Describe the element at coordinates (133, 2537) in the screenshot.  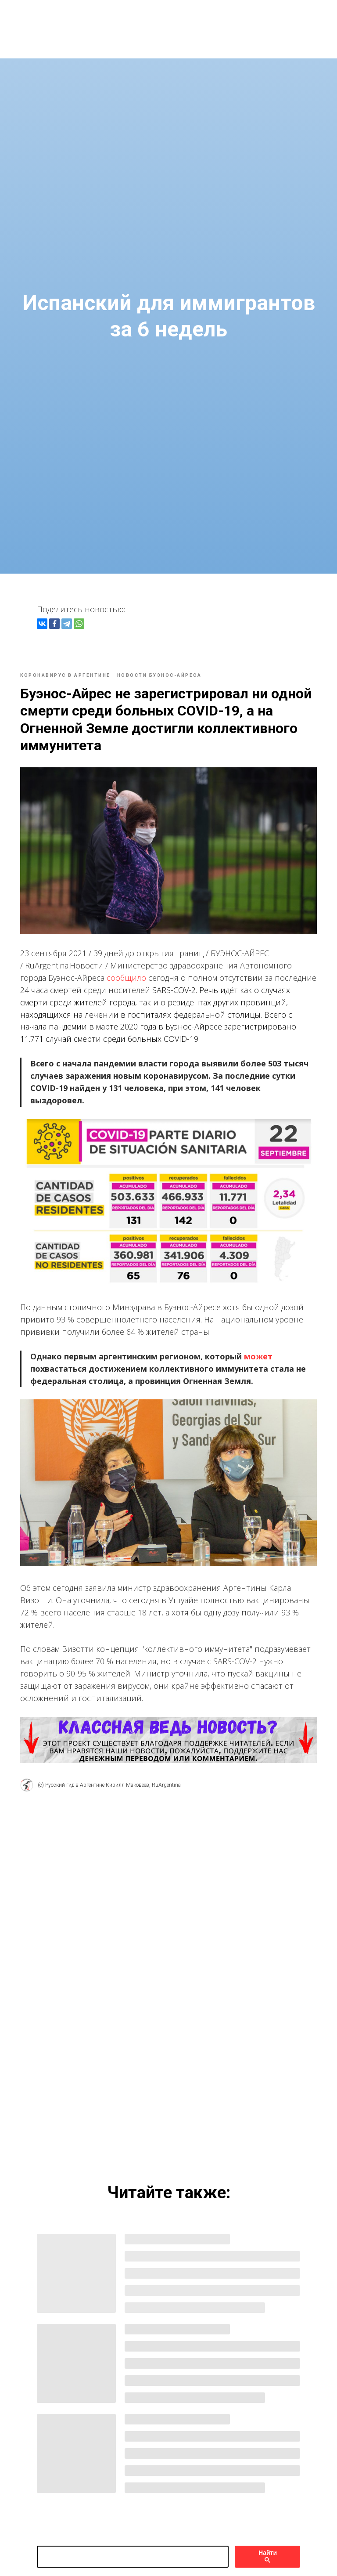
I see `[поиск]` at that location.